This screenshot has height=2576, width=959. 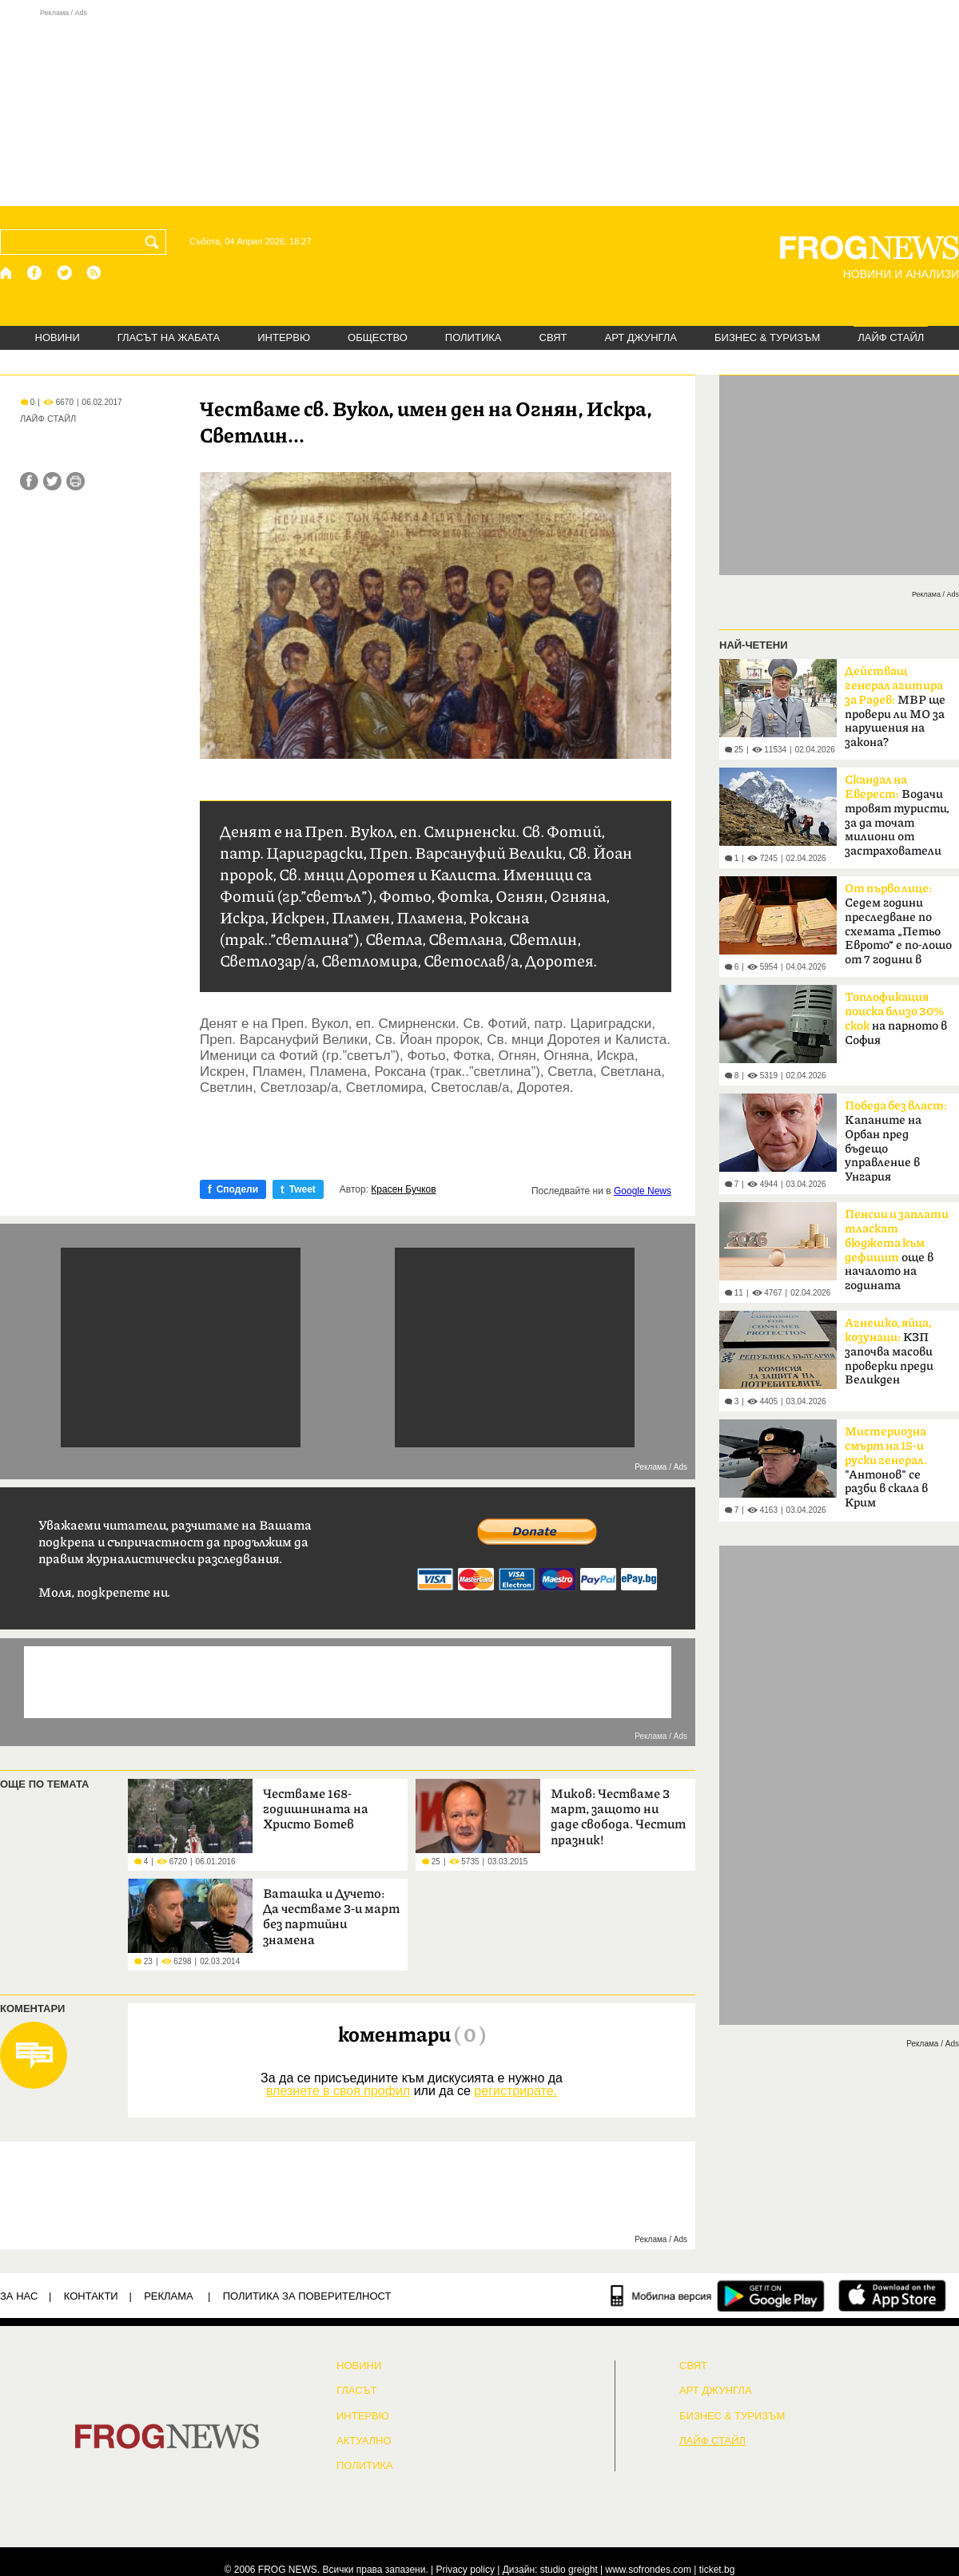 What do you see at coordinates (465, 2569) in the screenshot?
I see `Privacy policy` at bounding box center [465, 2569].